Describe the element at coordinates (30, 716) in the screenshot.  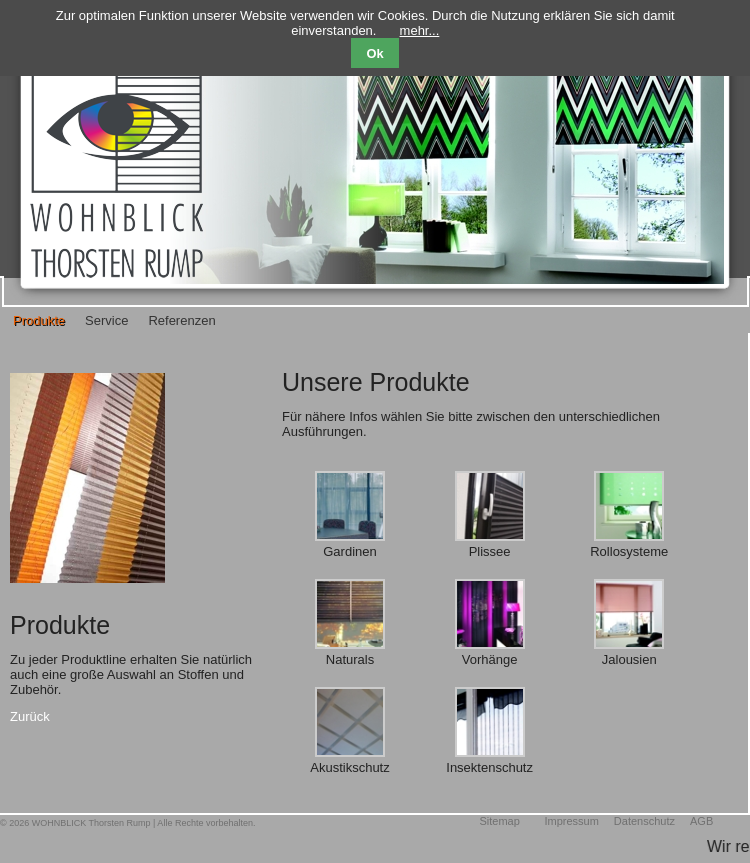
I see `Zurück` at that location.